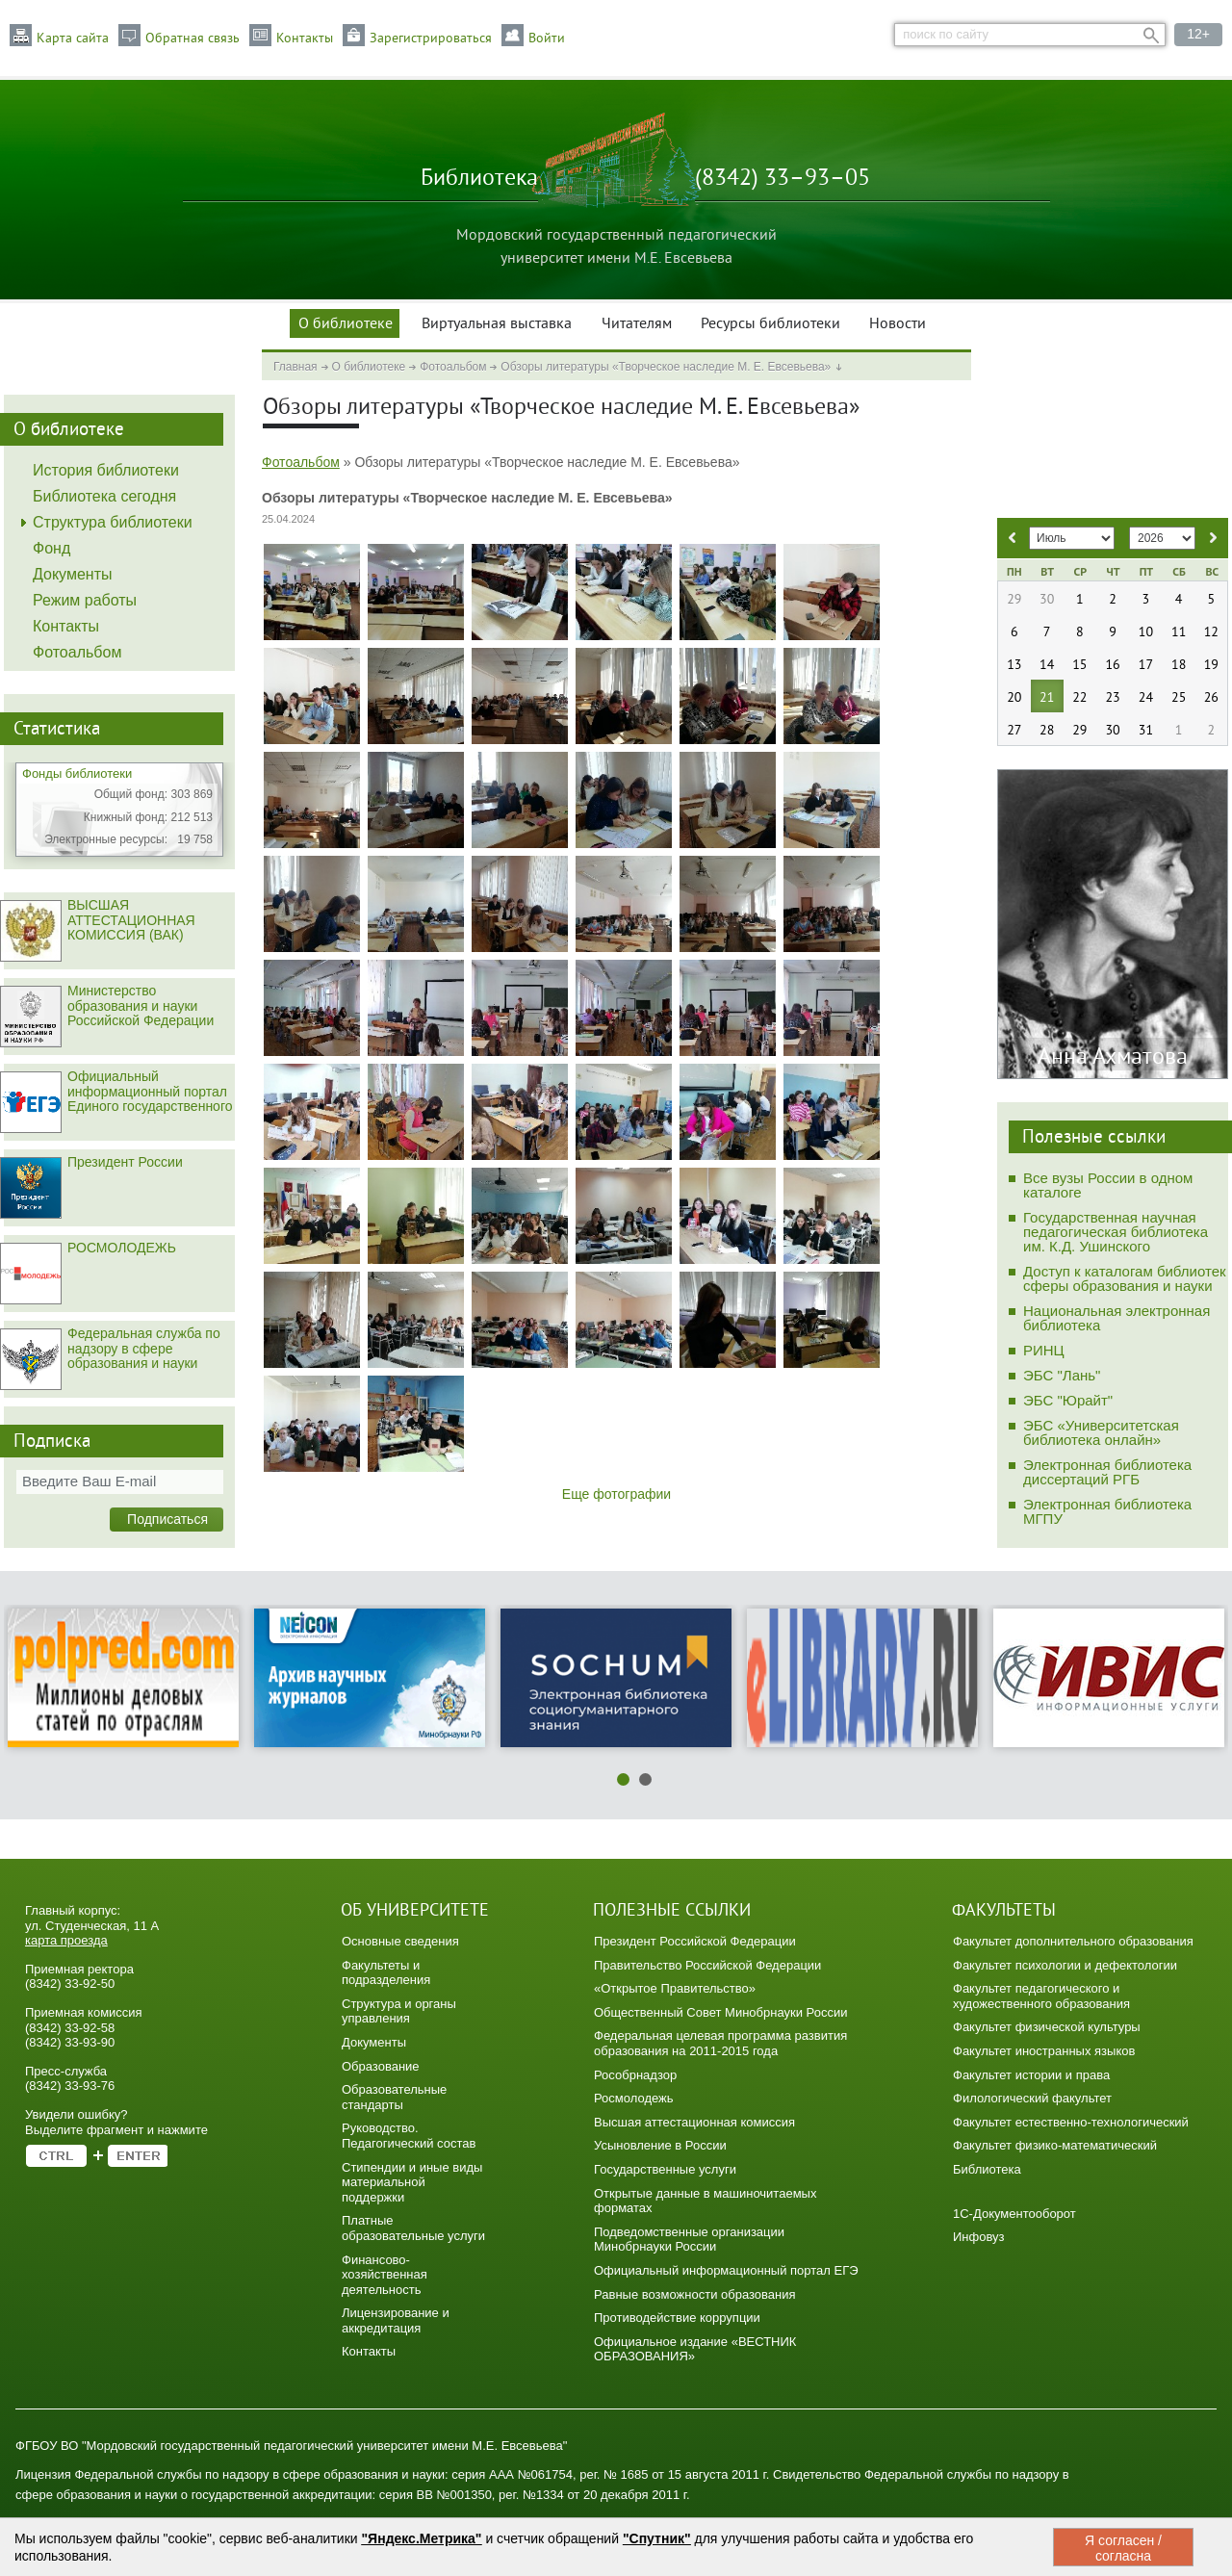  What do you see at coordinates (634, 2098) in the screenshot?
I see `Росмолодежь` at bounding box center [634, 2098].